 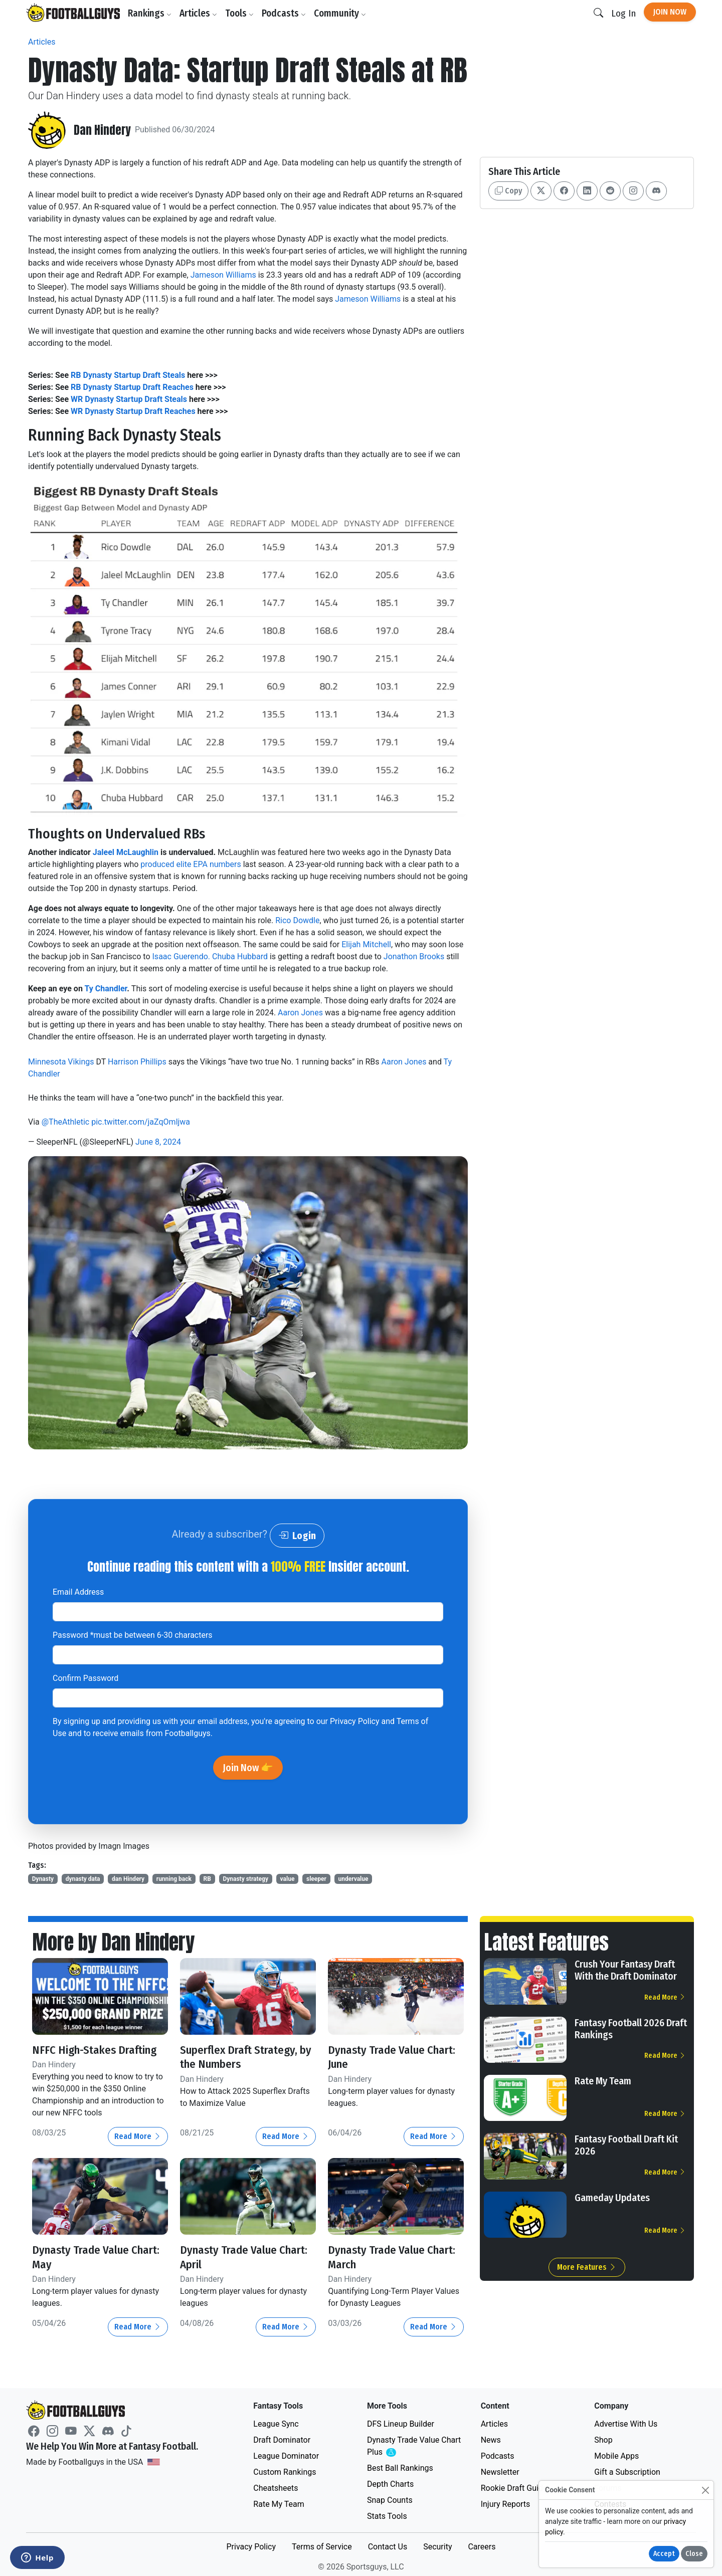 What do you see at coordinates (300, 1012) in the screenshot?
I see `Aaron Jones` at bounding box center [300, 1012].